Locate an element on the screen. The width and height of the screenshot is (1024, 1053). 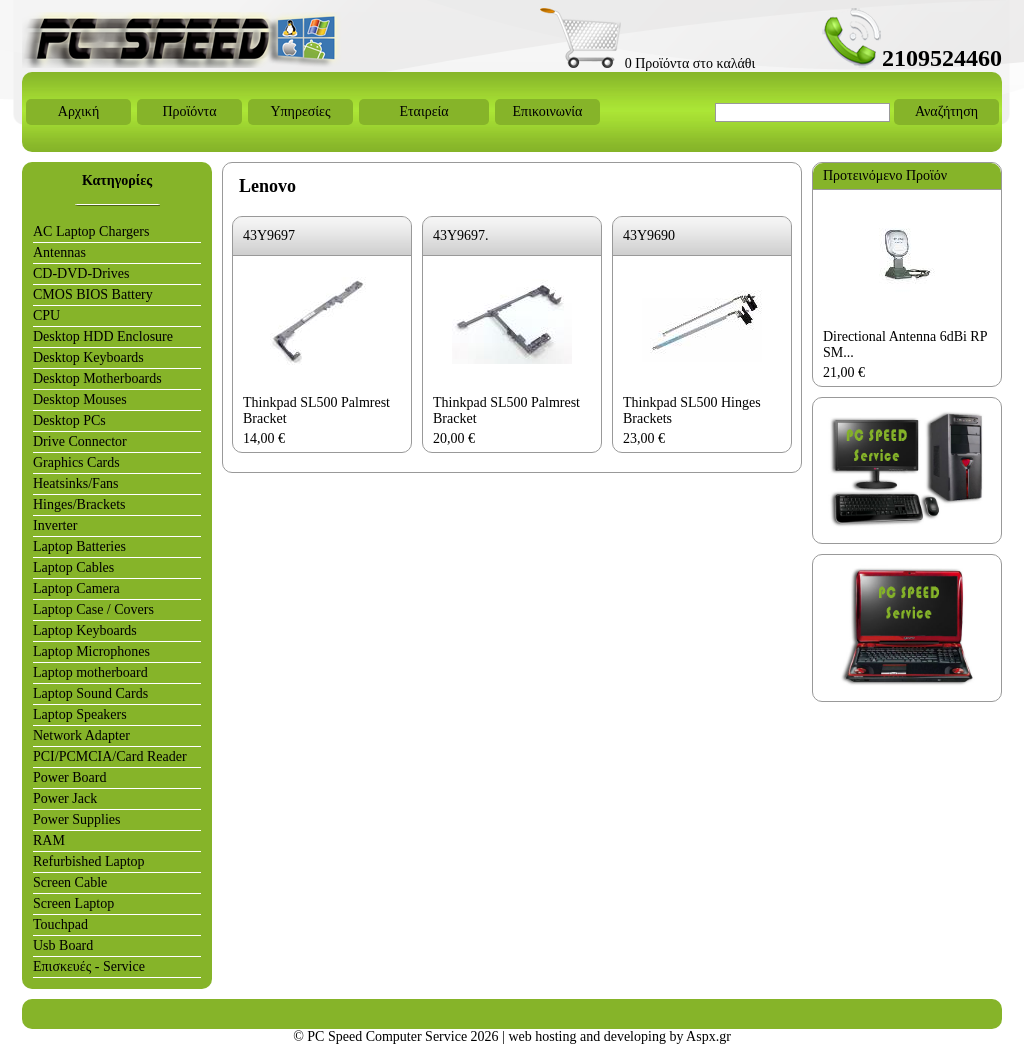
Επικοινωνία is located at coordinates (548, 111).